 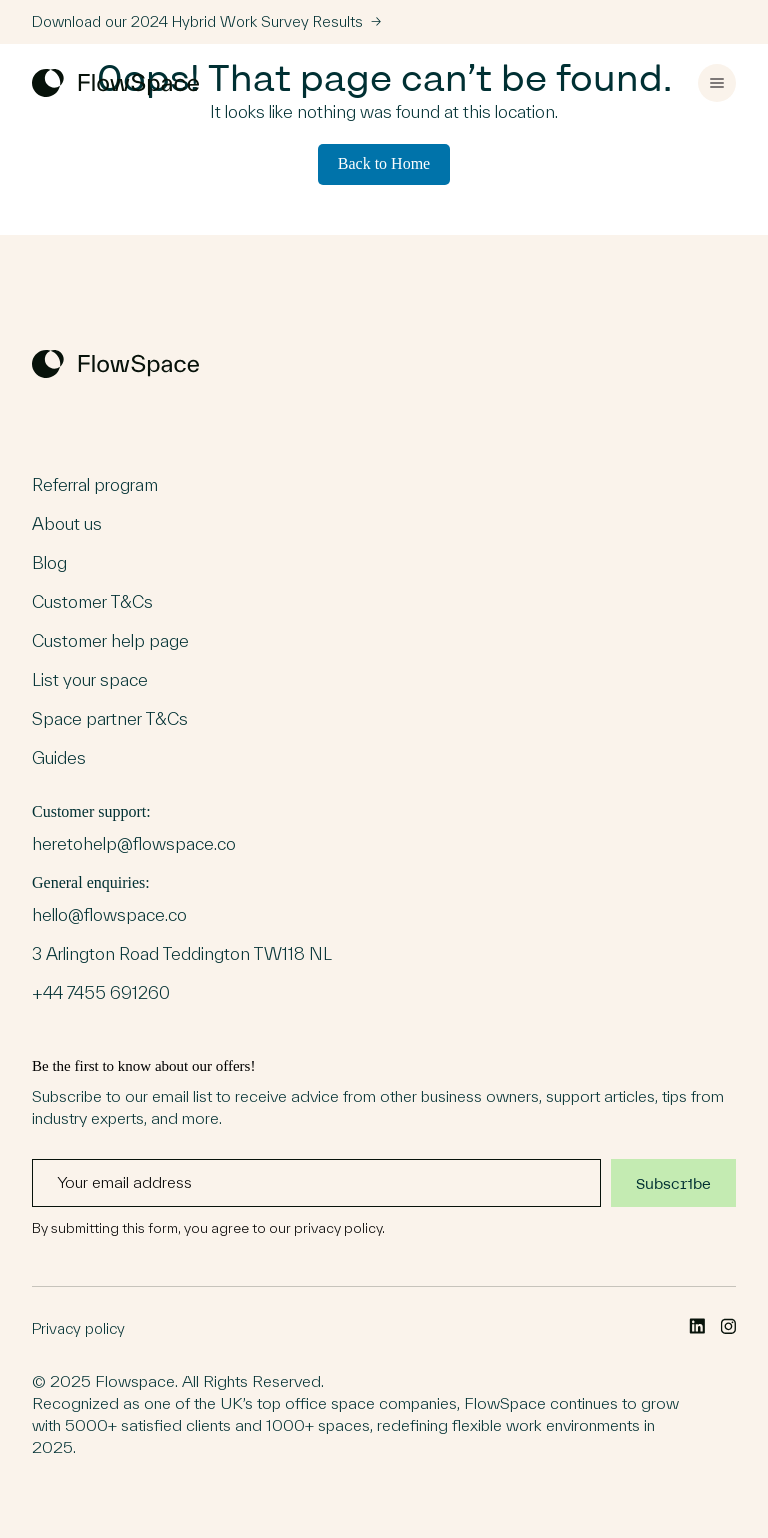 What do you see at coordinates (101, 993) in the screenshot?
I see `+44 7455 691260` at bounding box center [101, 993].